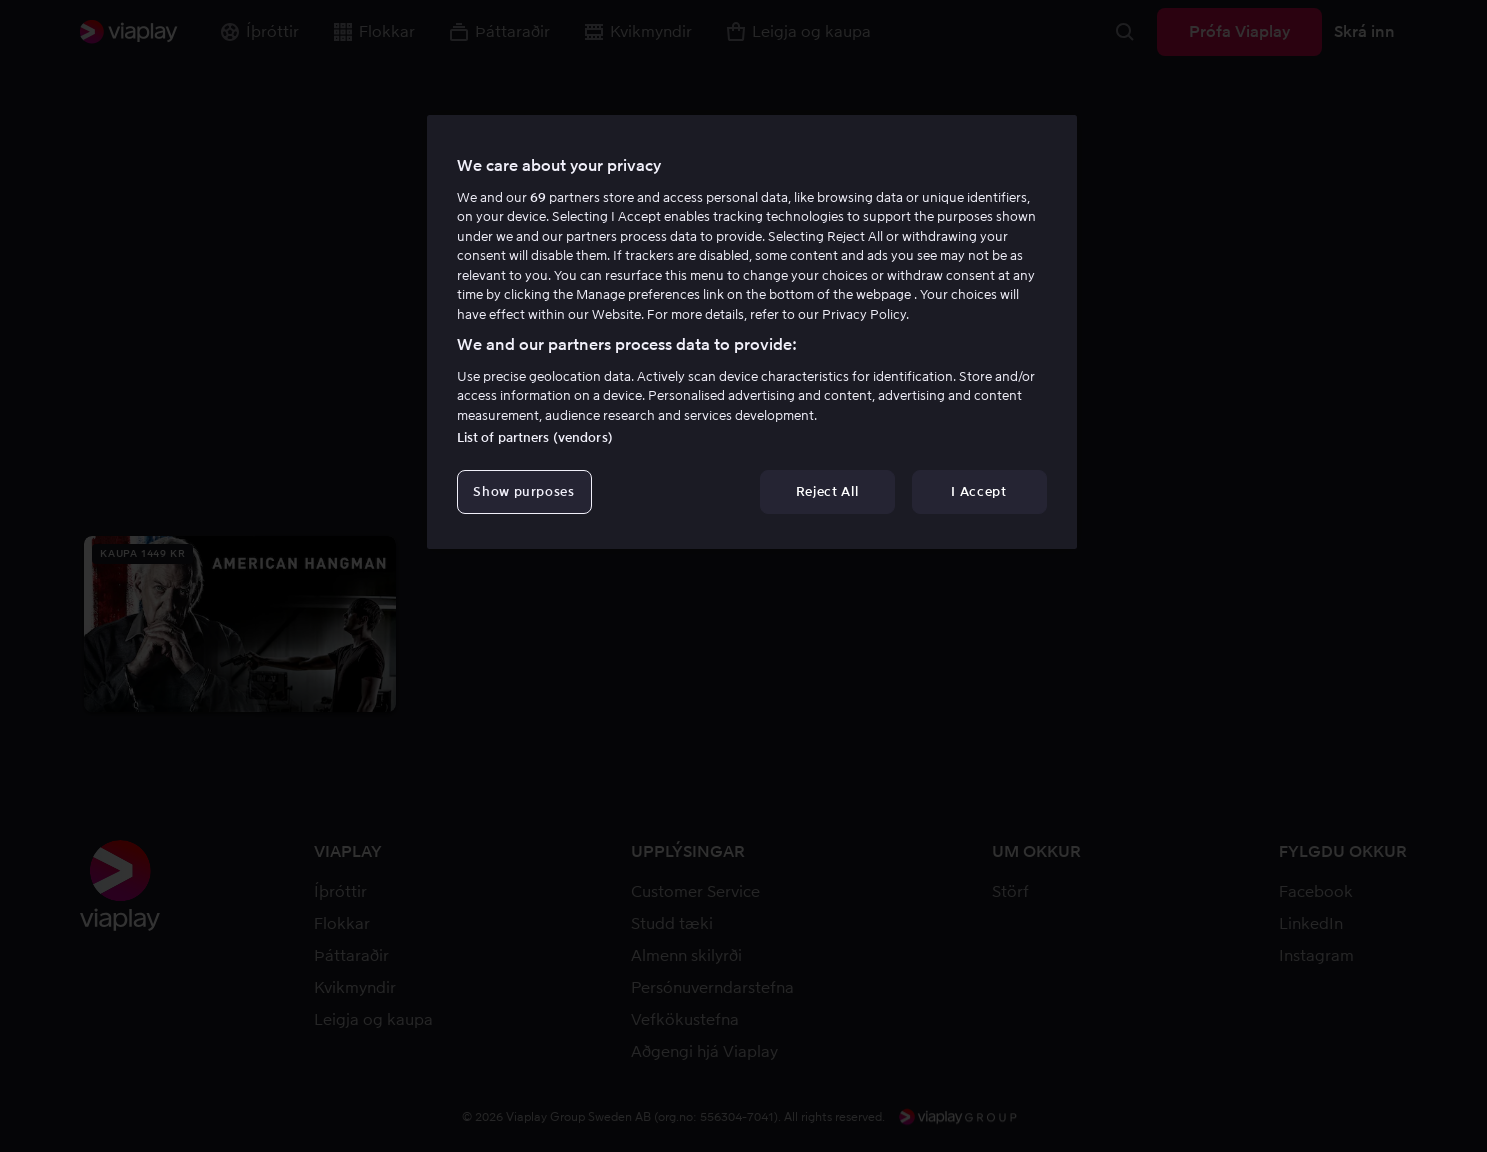  Describe the element at coordinates (752, 332) in the screenshot. I see `[region]` at that location.